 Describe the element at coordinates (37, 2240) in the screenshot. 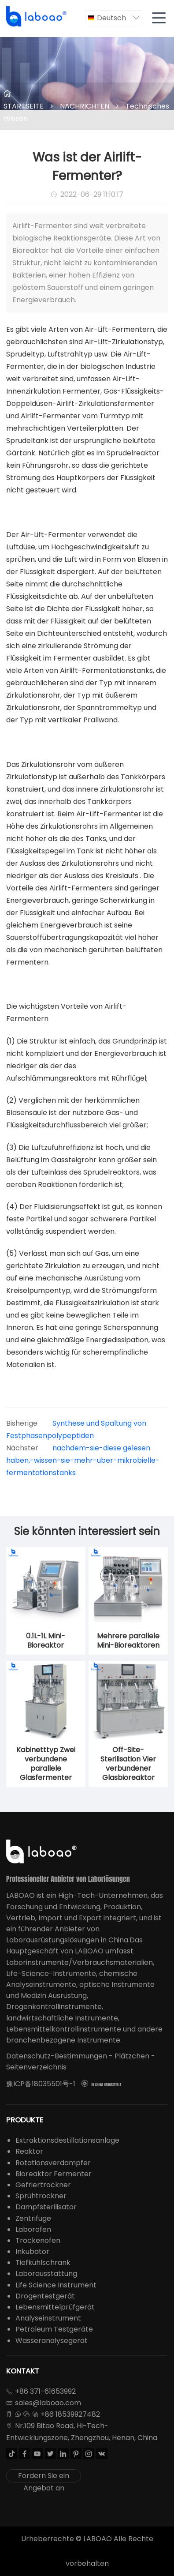

I see `Trockenofen` at that location.